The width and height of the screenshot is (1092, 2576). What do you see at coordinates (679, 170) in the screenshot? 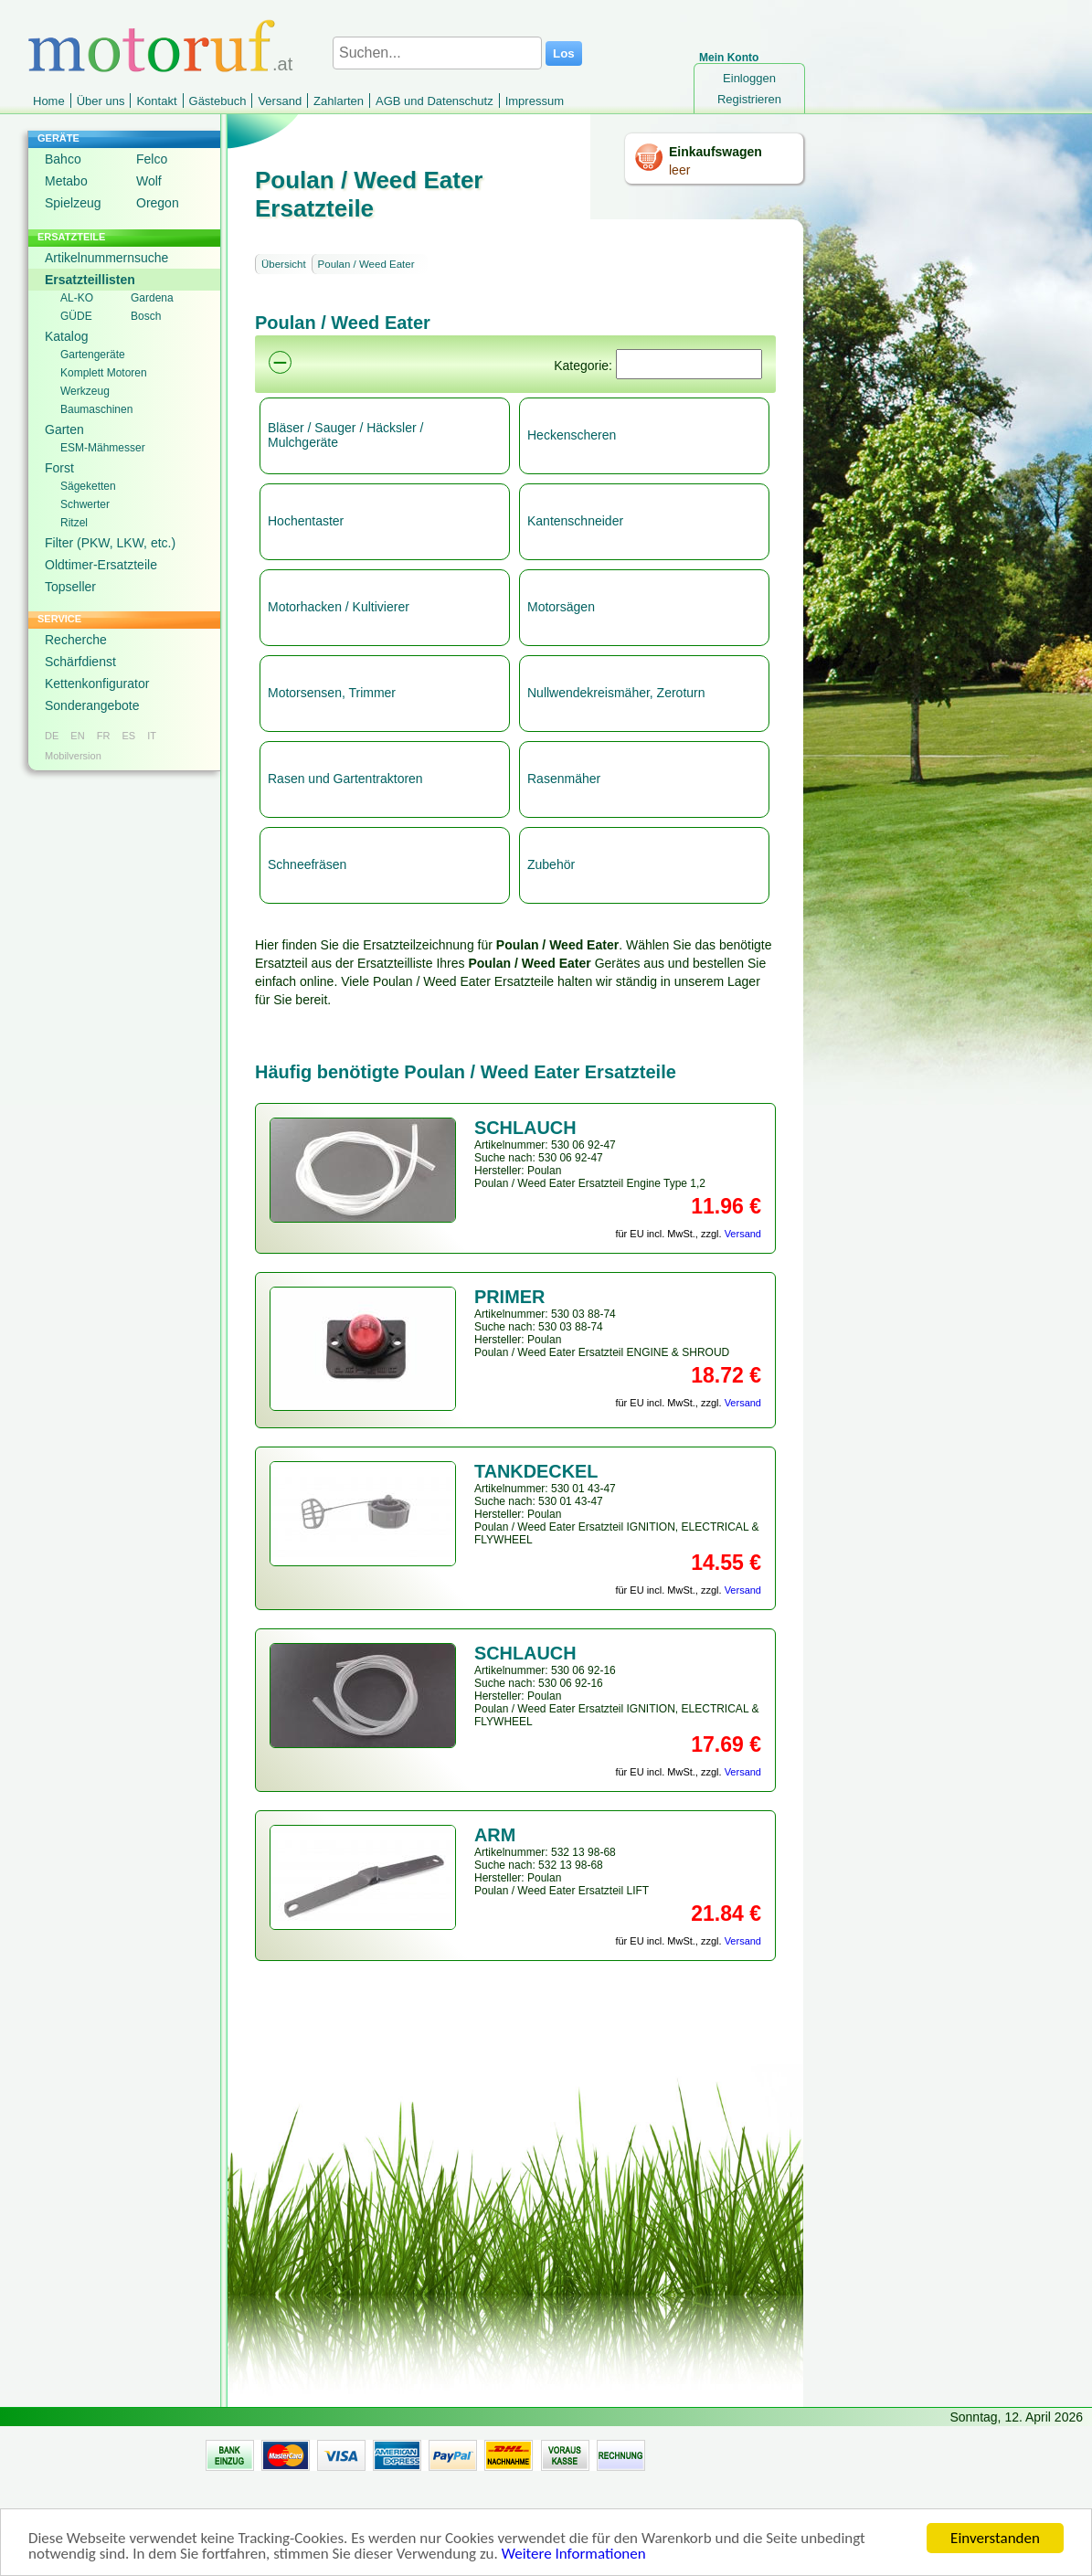
I see `leer` at bounding box center [679, 170].